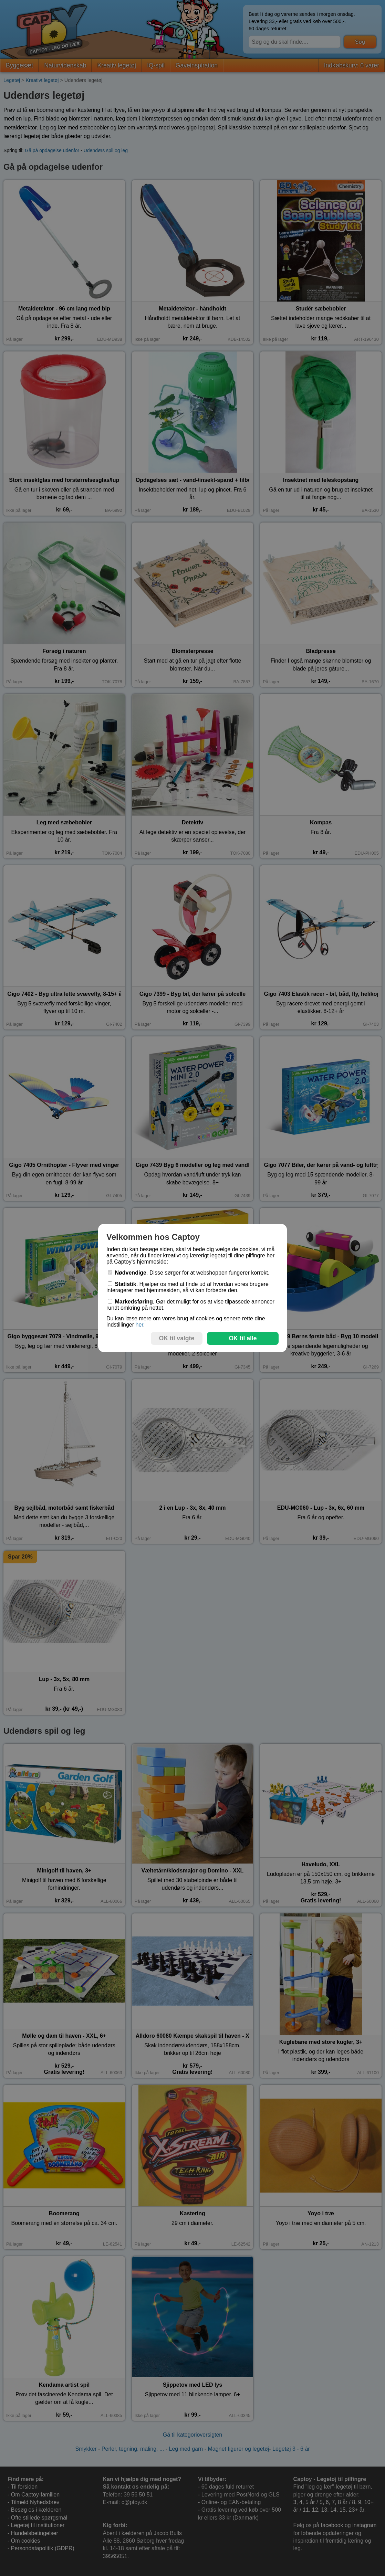  What do you see at coordinates (243, 1338) in the screenshot?
I see `OK til alle` at bounding box center [243, 1338].